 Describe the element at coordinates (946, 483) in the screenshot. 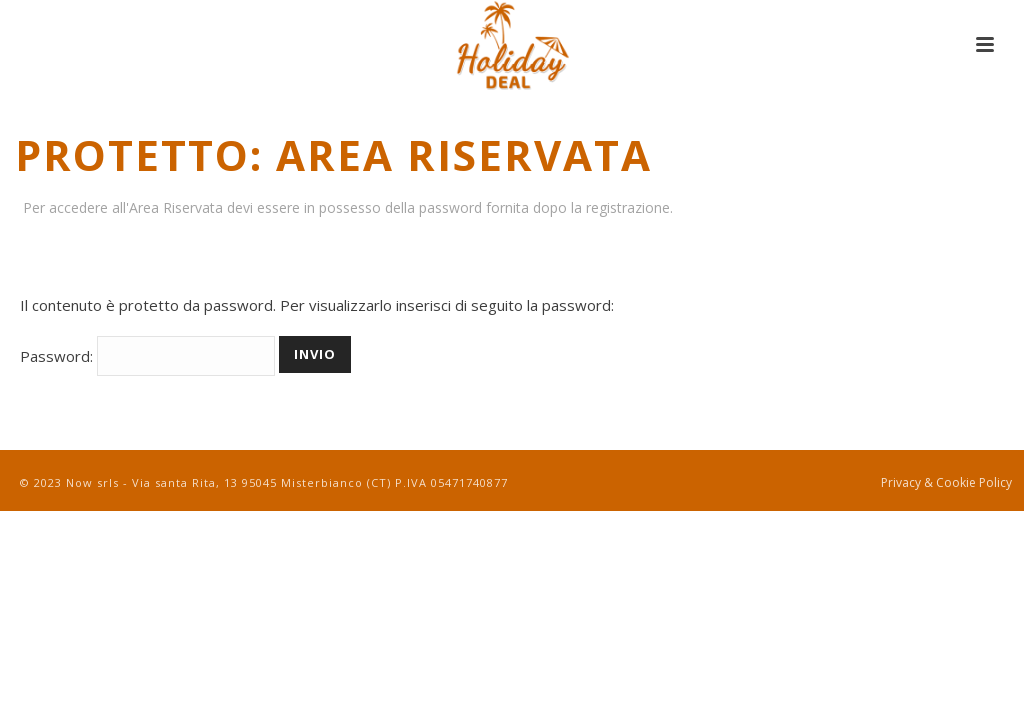

I see `Privacy & Cookie Policy` at that location.